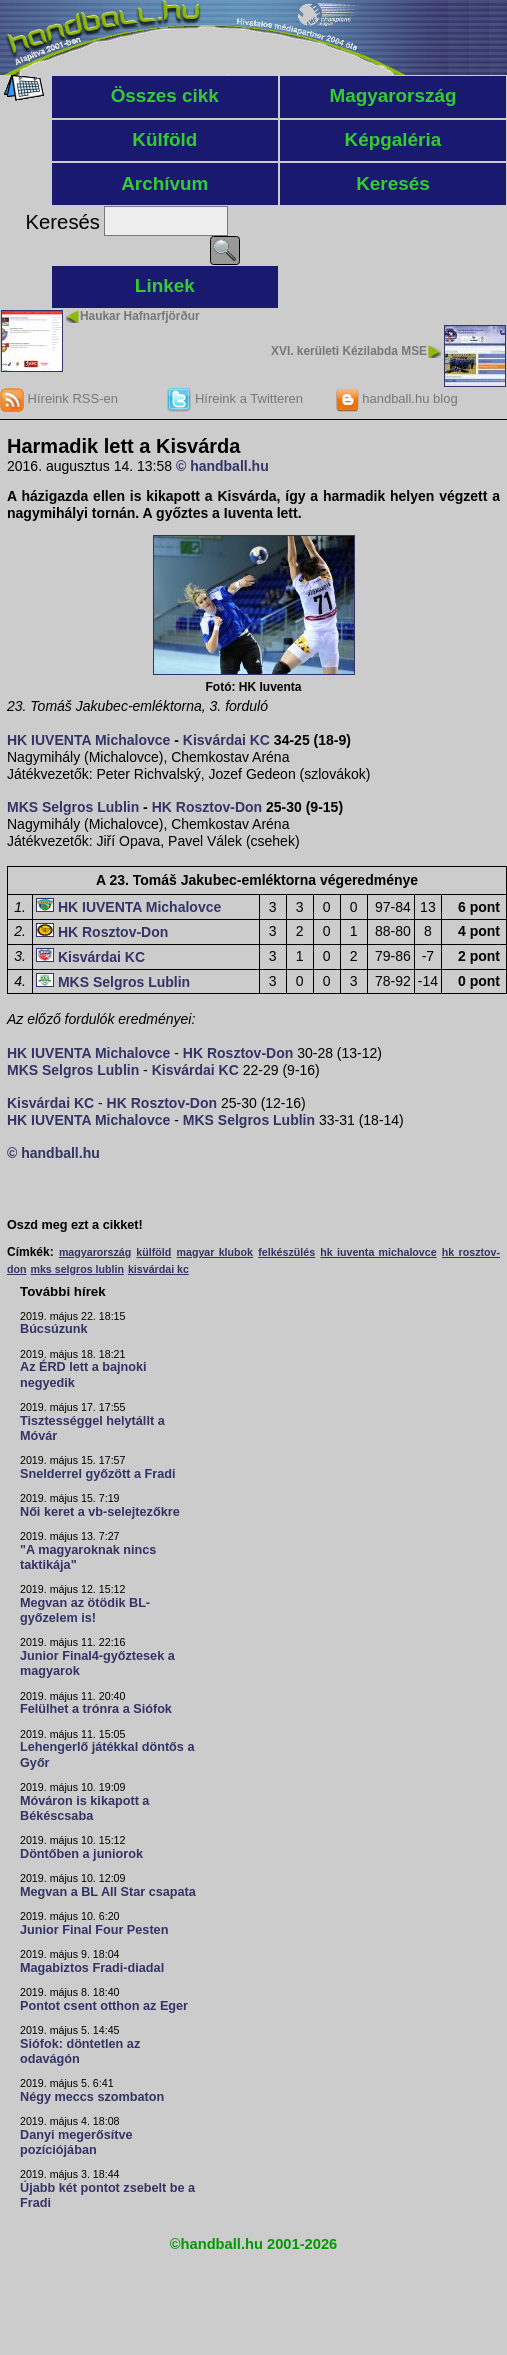 This screenshot has width=507, height=2355. What do you see at coordinates (207, 807) in the screenshot?
I see `HK Rosztov-Don` at bounding box center [207, 807].